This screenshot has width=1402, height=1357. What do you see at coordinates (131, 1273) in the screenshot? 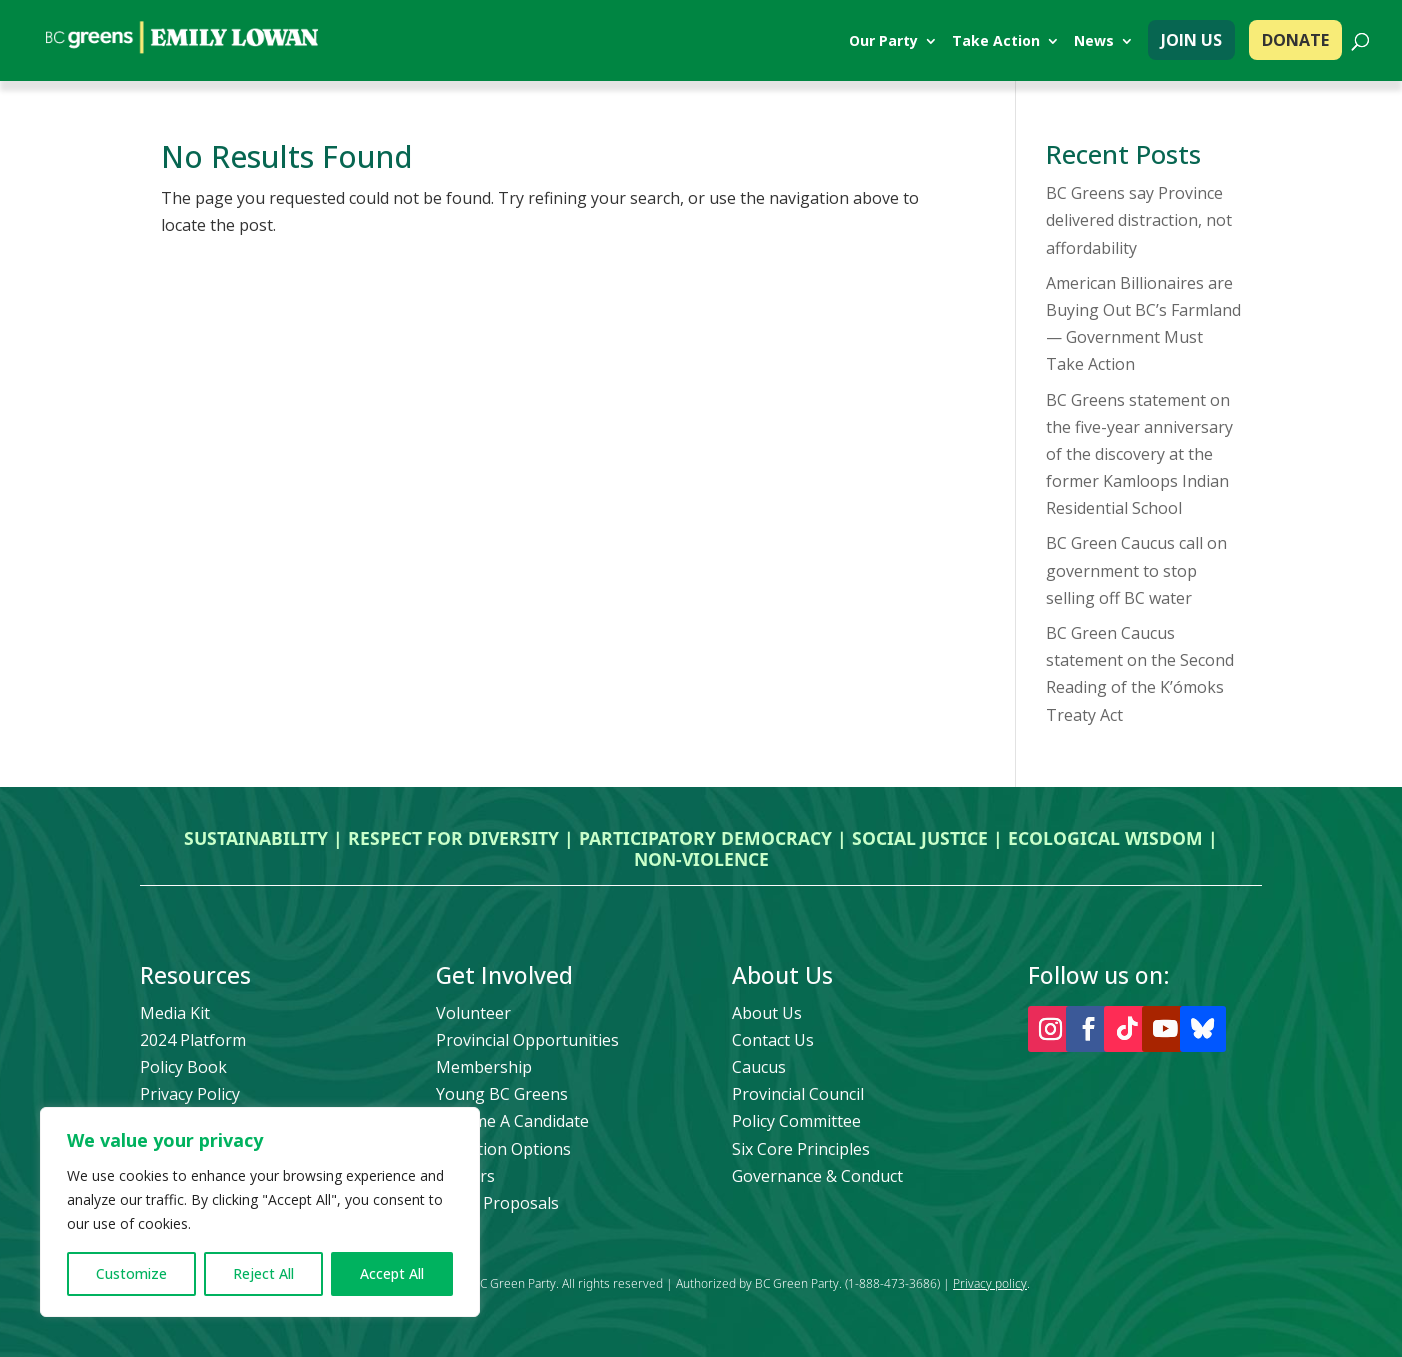
I see `Customize` at bounding box center [131, 1273].